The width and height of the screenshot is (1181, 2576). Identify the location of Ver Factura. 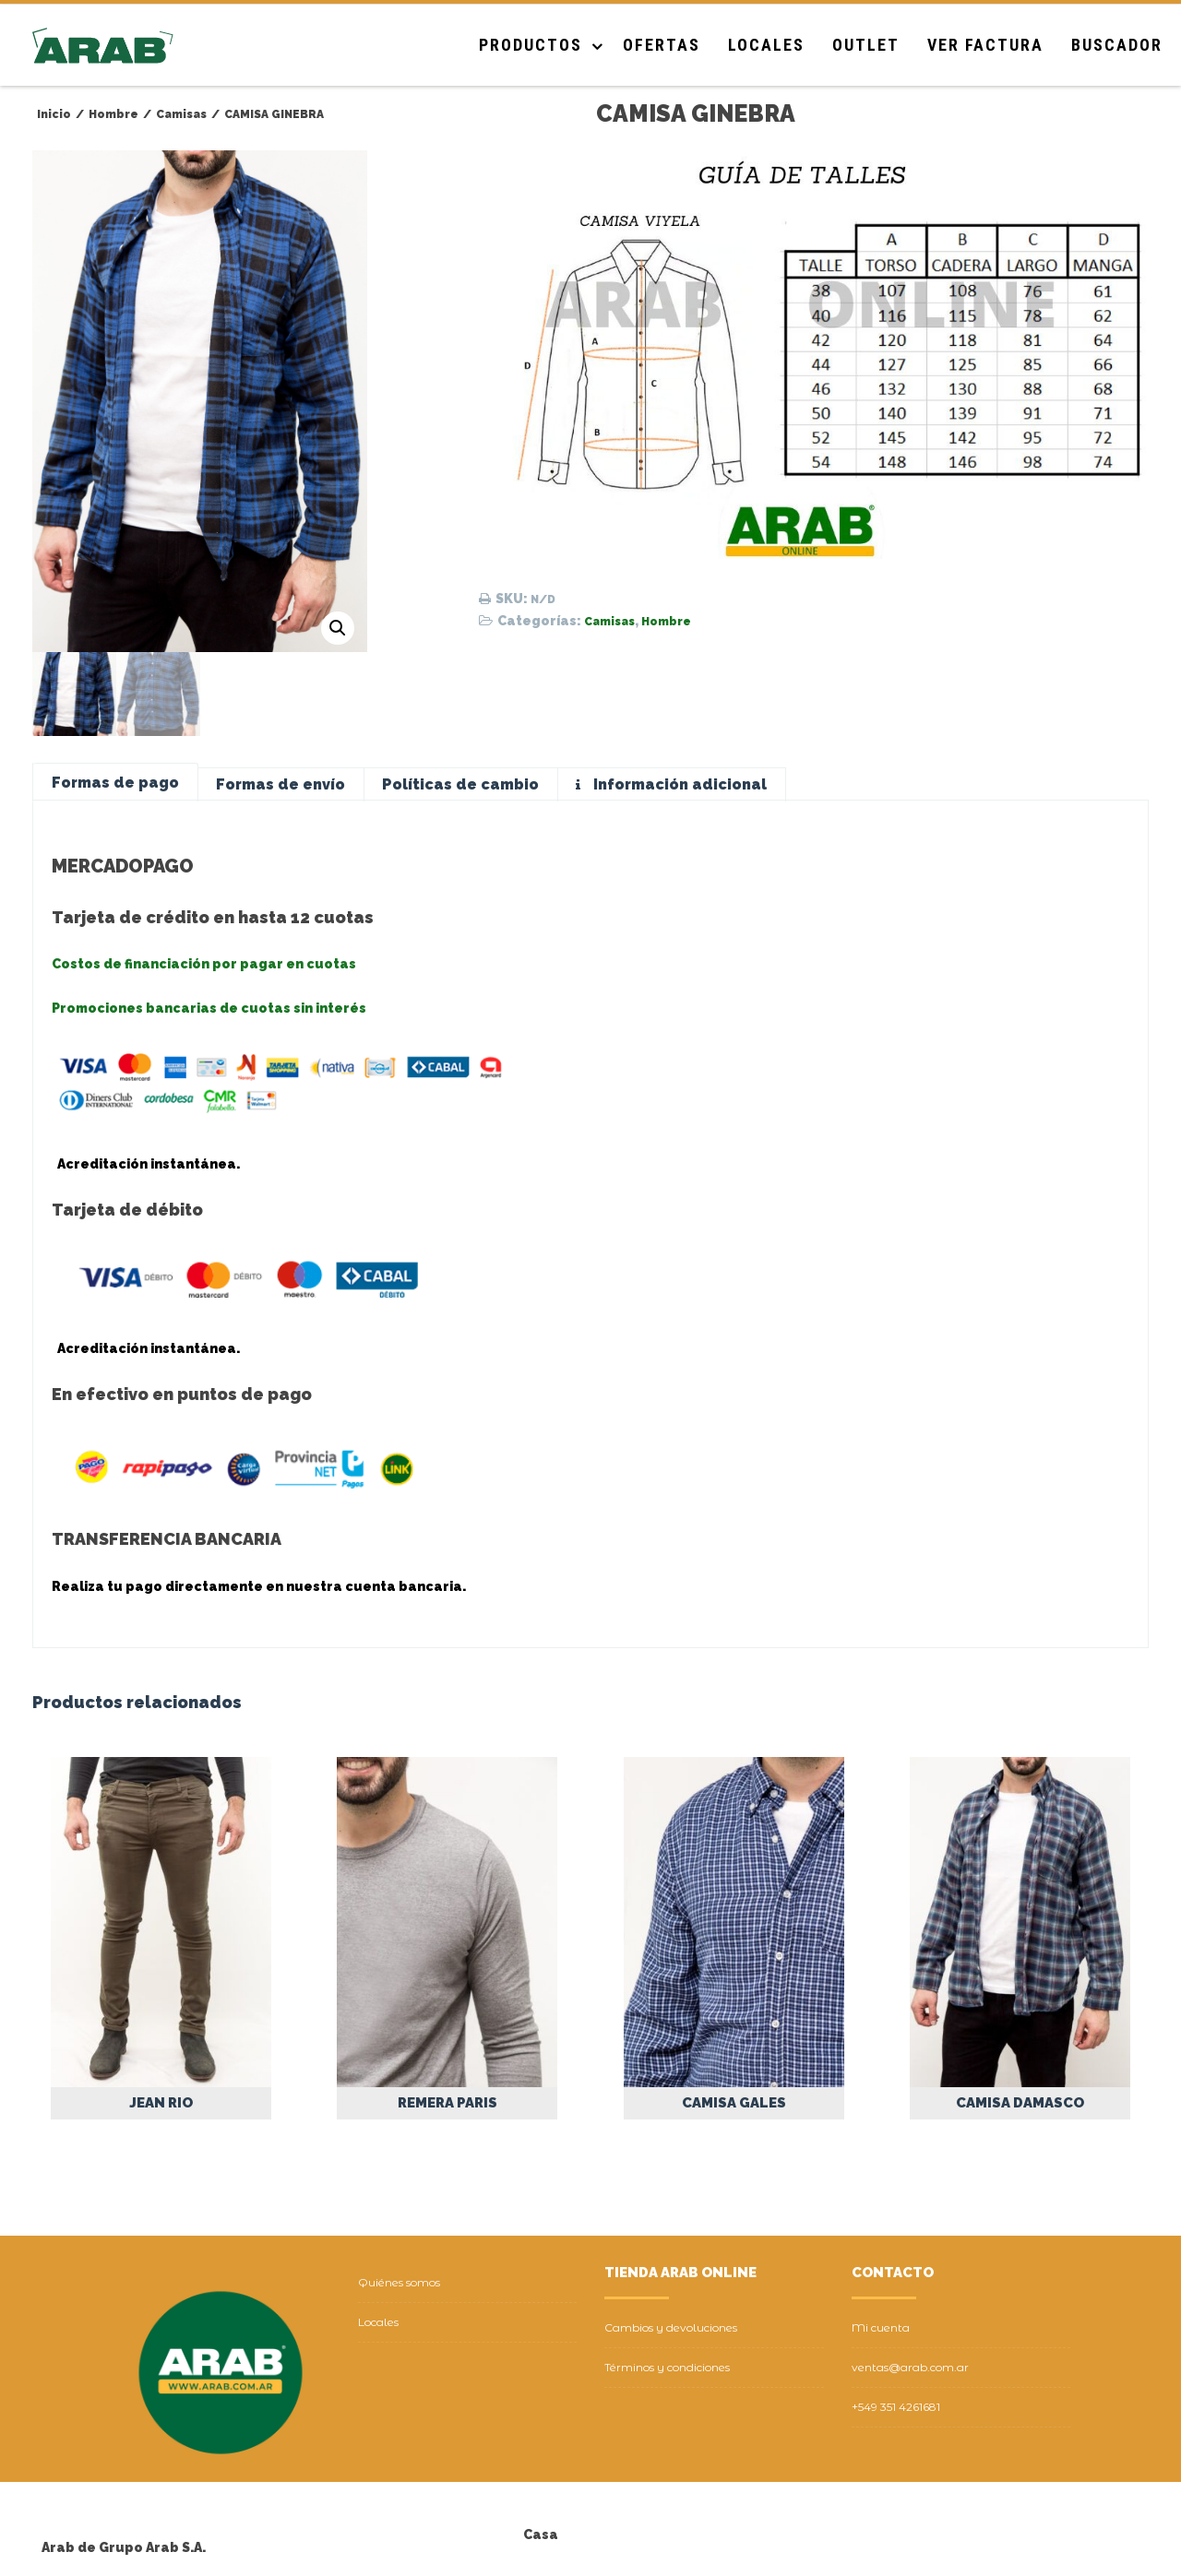
(985, 44).